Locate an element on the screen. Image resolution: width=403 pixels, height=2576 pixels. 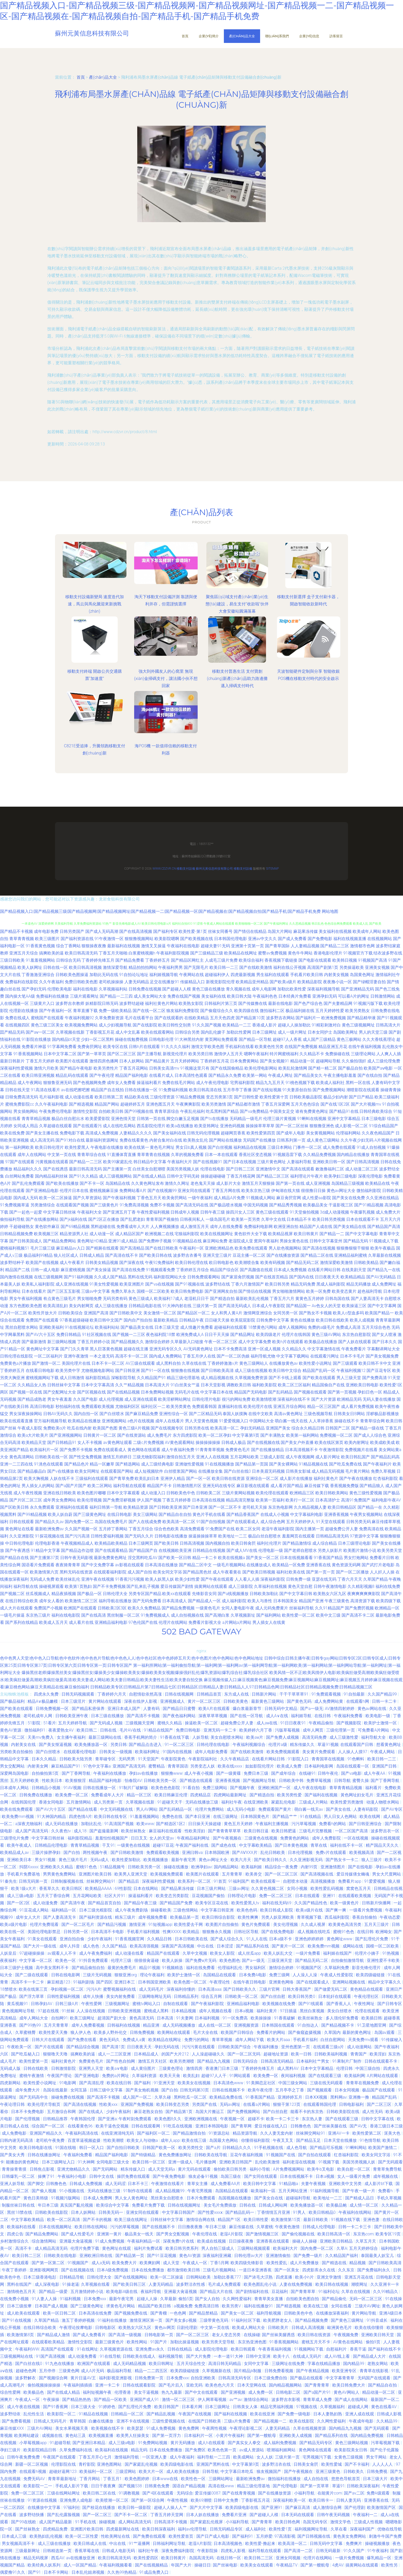
偷拍福利导航 is located at coordinates (12, 1219).